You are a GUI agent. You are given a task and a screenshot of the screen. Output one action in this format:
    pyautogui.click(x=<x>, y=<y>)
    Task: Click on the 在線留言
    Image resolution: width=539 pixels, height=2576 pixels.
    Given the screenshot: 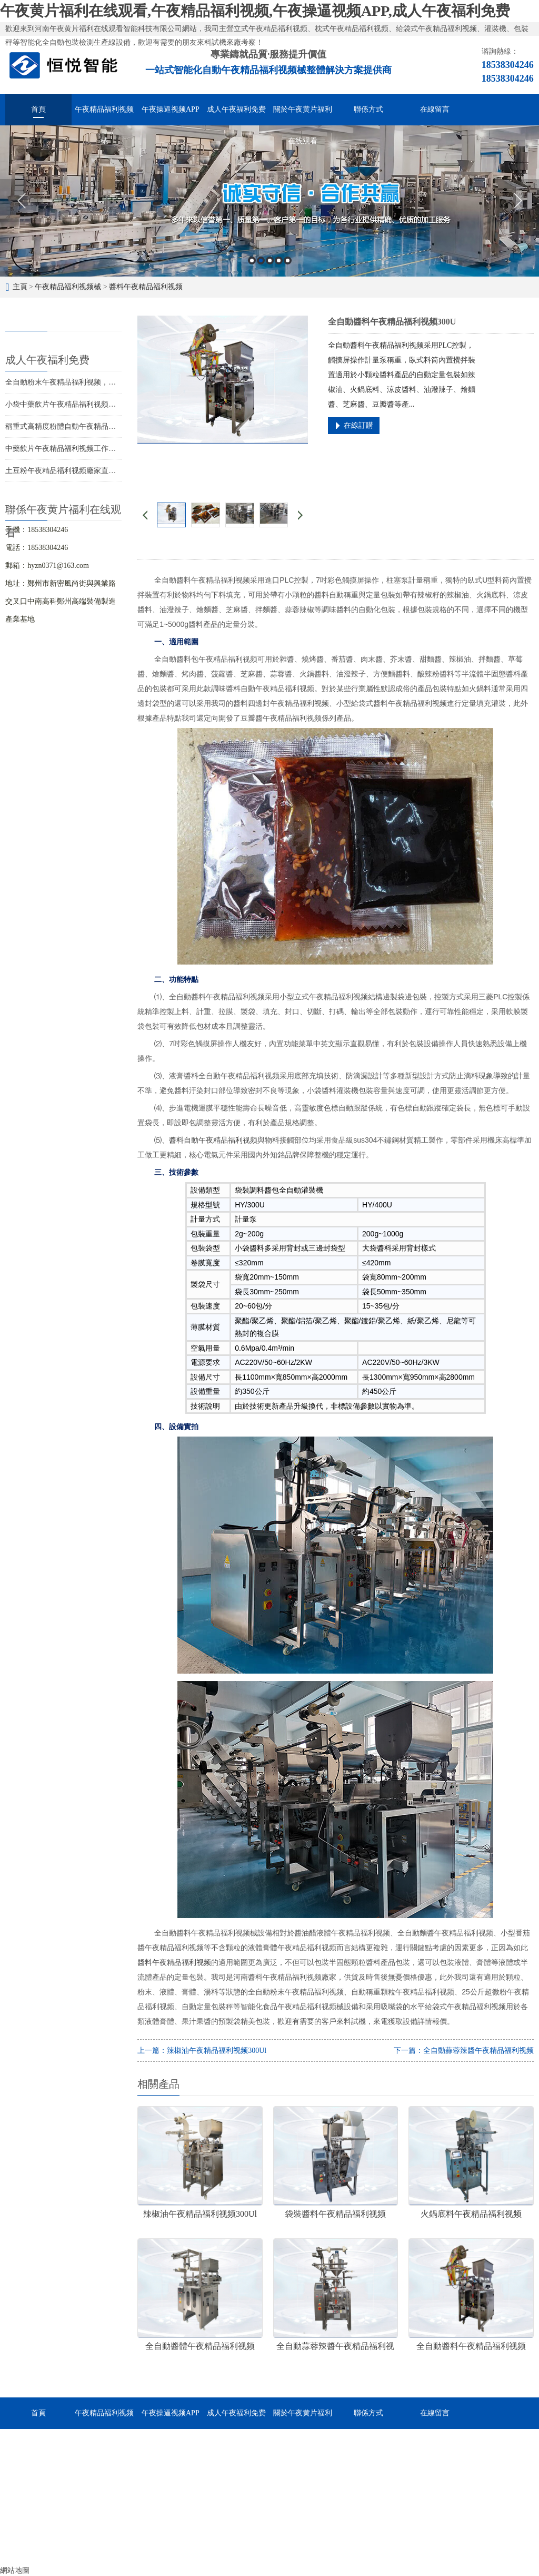 What is the action you would take?
    pyautogui.click(x=435, y=109)
    